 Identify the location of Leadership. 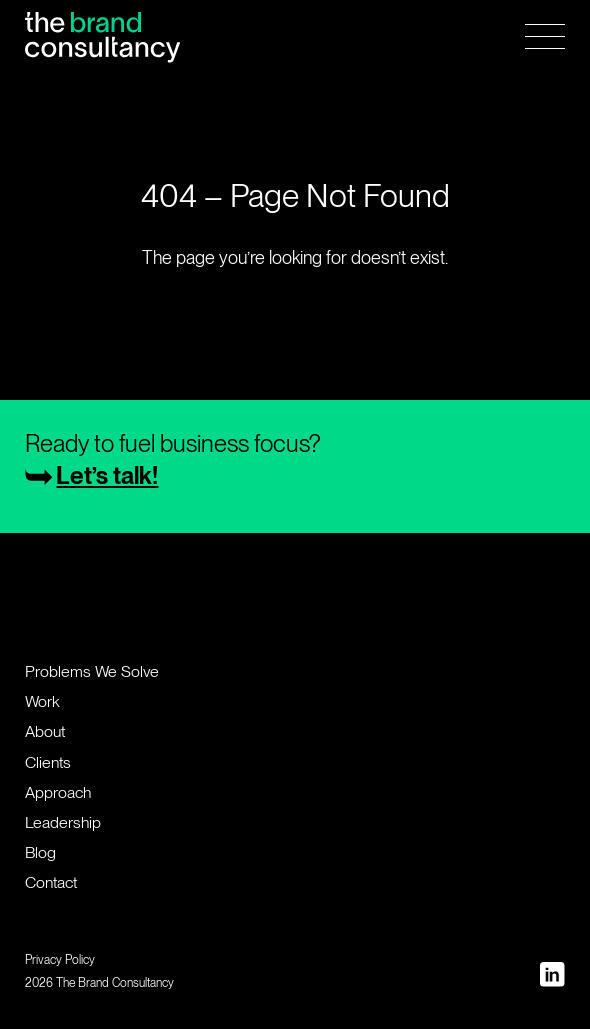
(63, 822).